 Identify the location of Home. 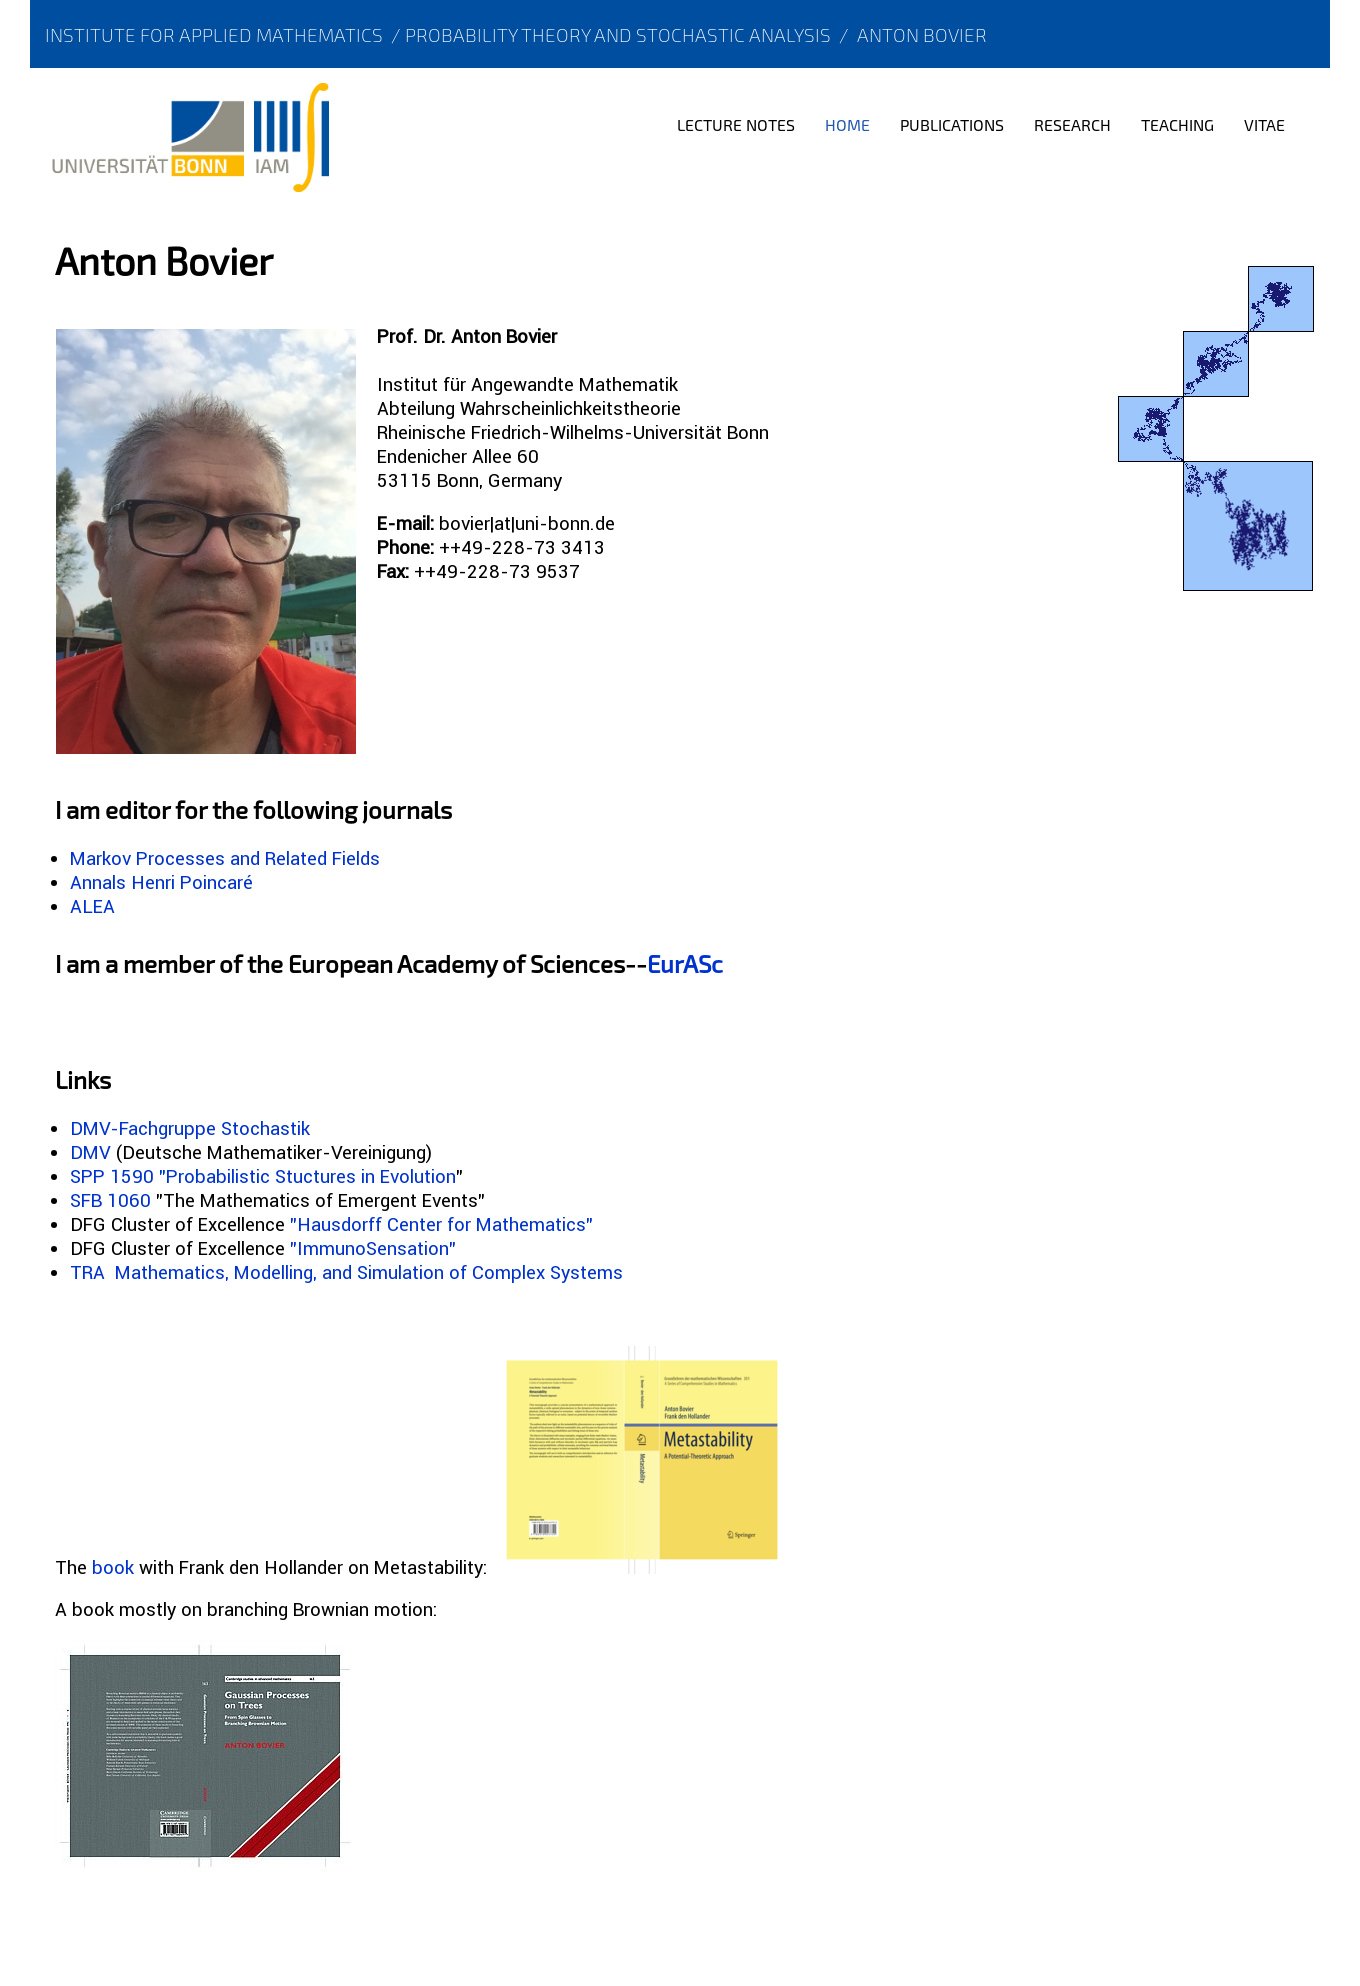
(847, 124).